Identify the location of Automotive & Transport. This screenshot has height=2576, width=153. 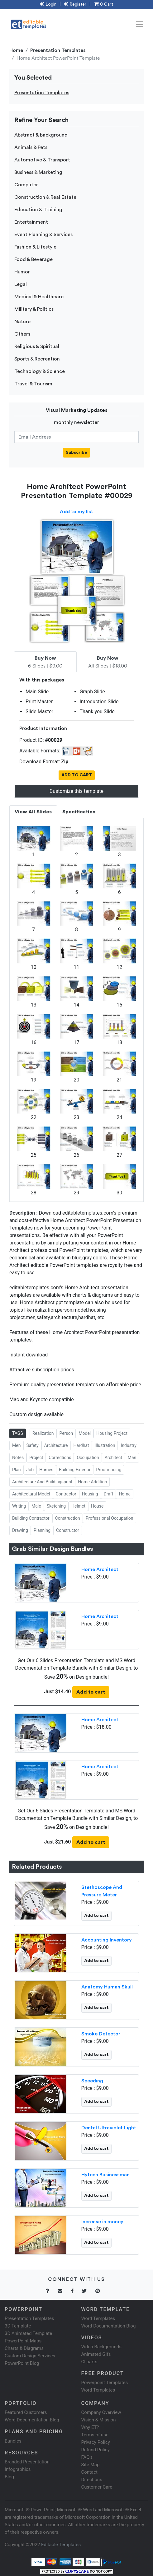
(42, 159).